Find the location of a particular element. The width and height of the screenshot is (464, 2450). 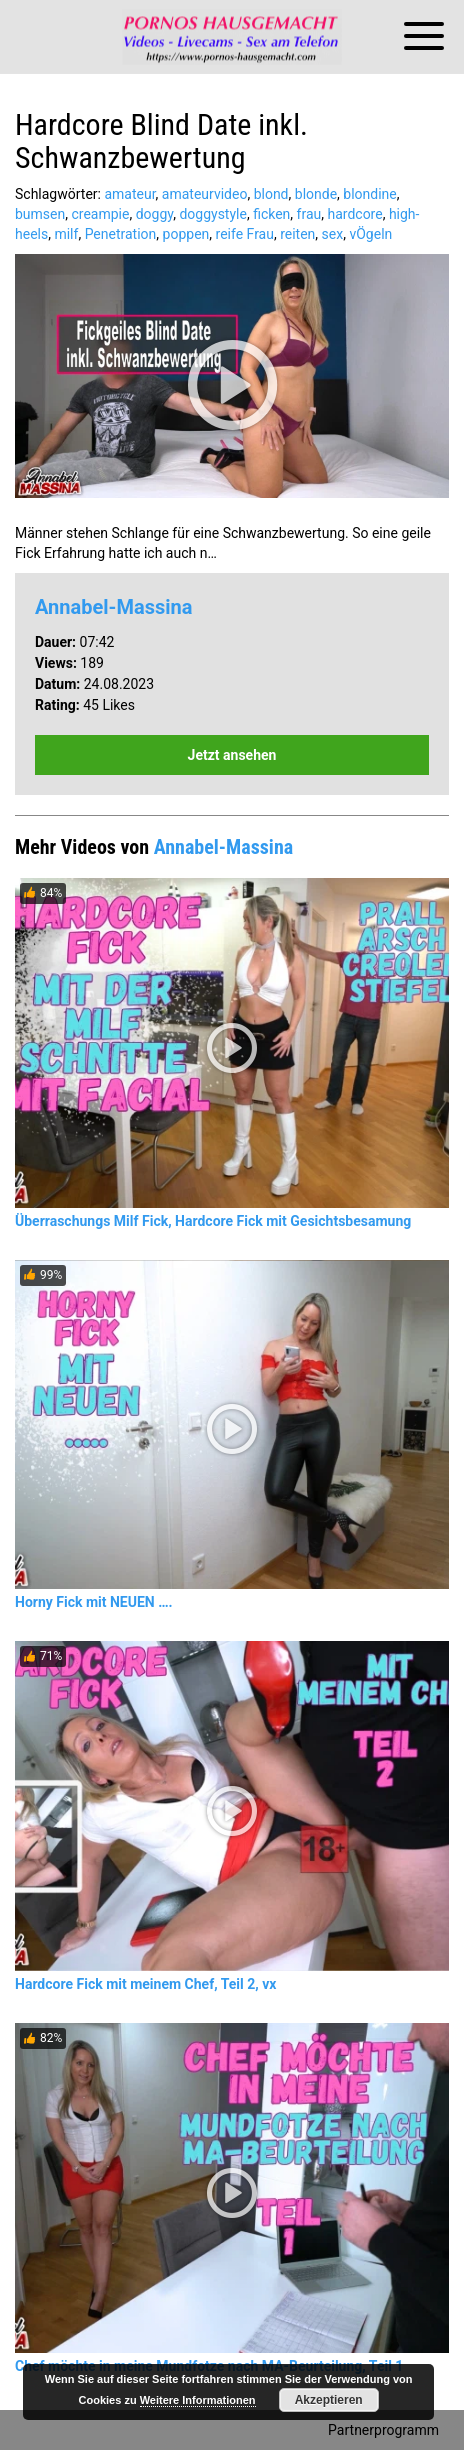

blond is located at coordinates (271, 194).